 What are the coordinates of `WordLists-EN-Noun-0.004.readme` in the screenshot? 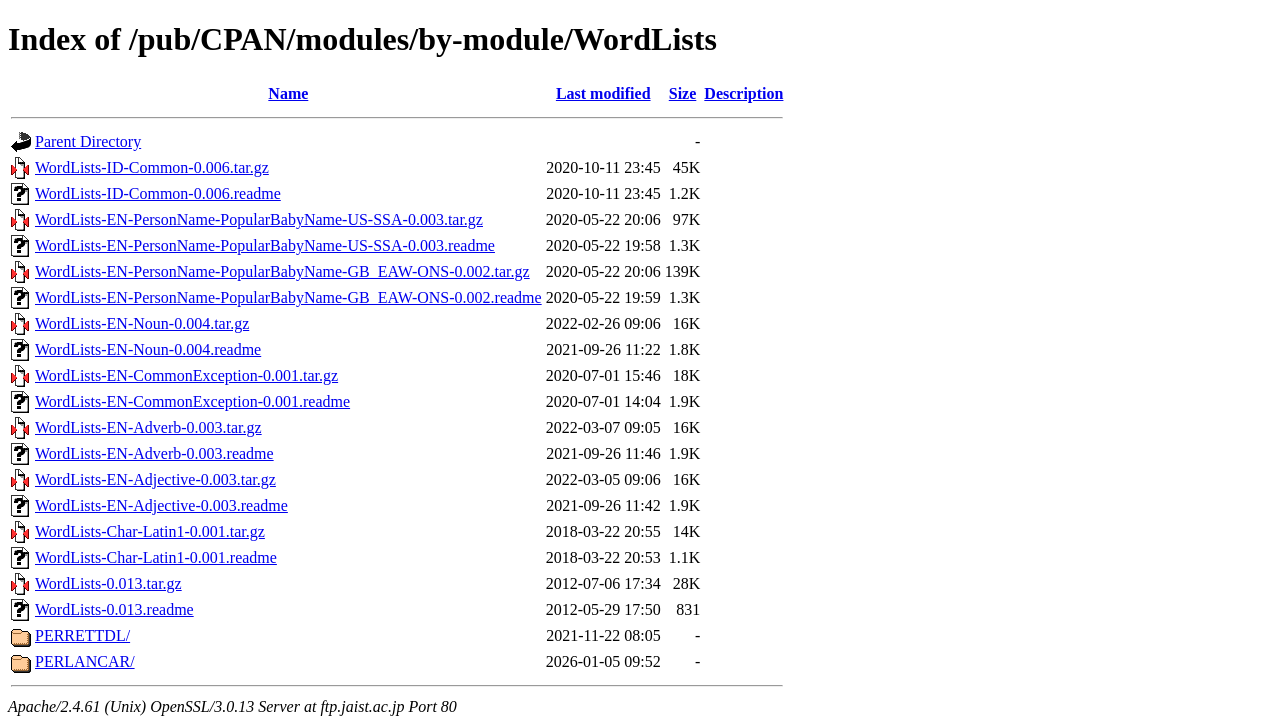 It's located at (148, 349).